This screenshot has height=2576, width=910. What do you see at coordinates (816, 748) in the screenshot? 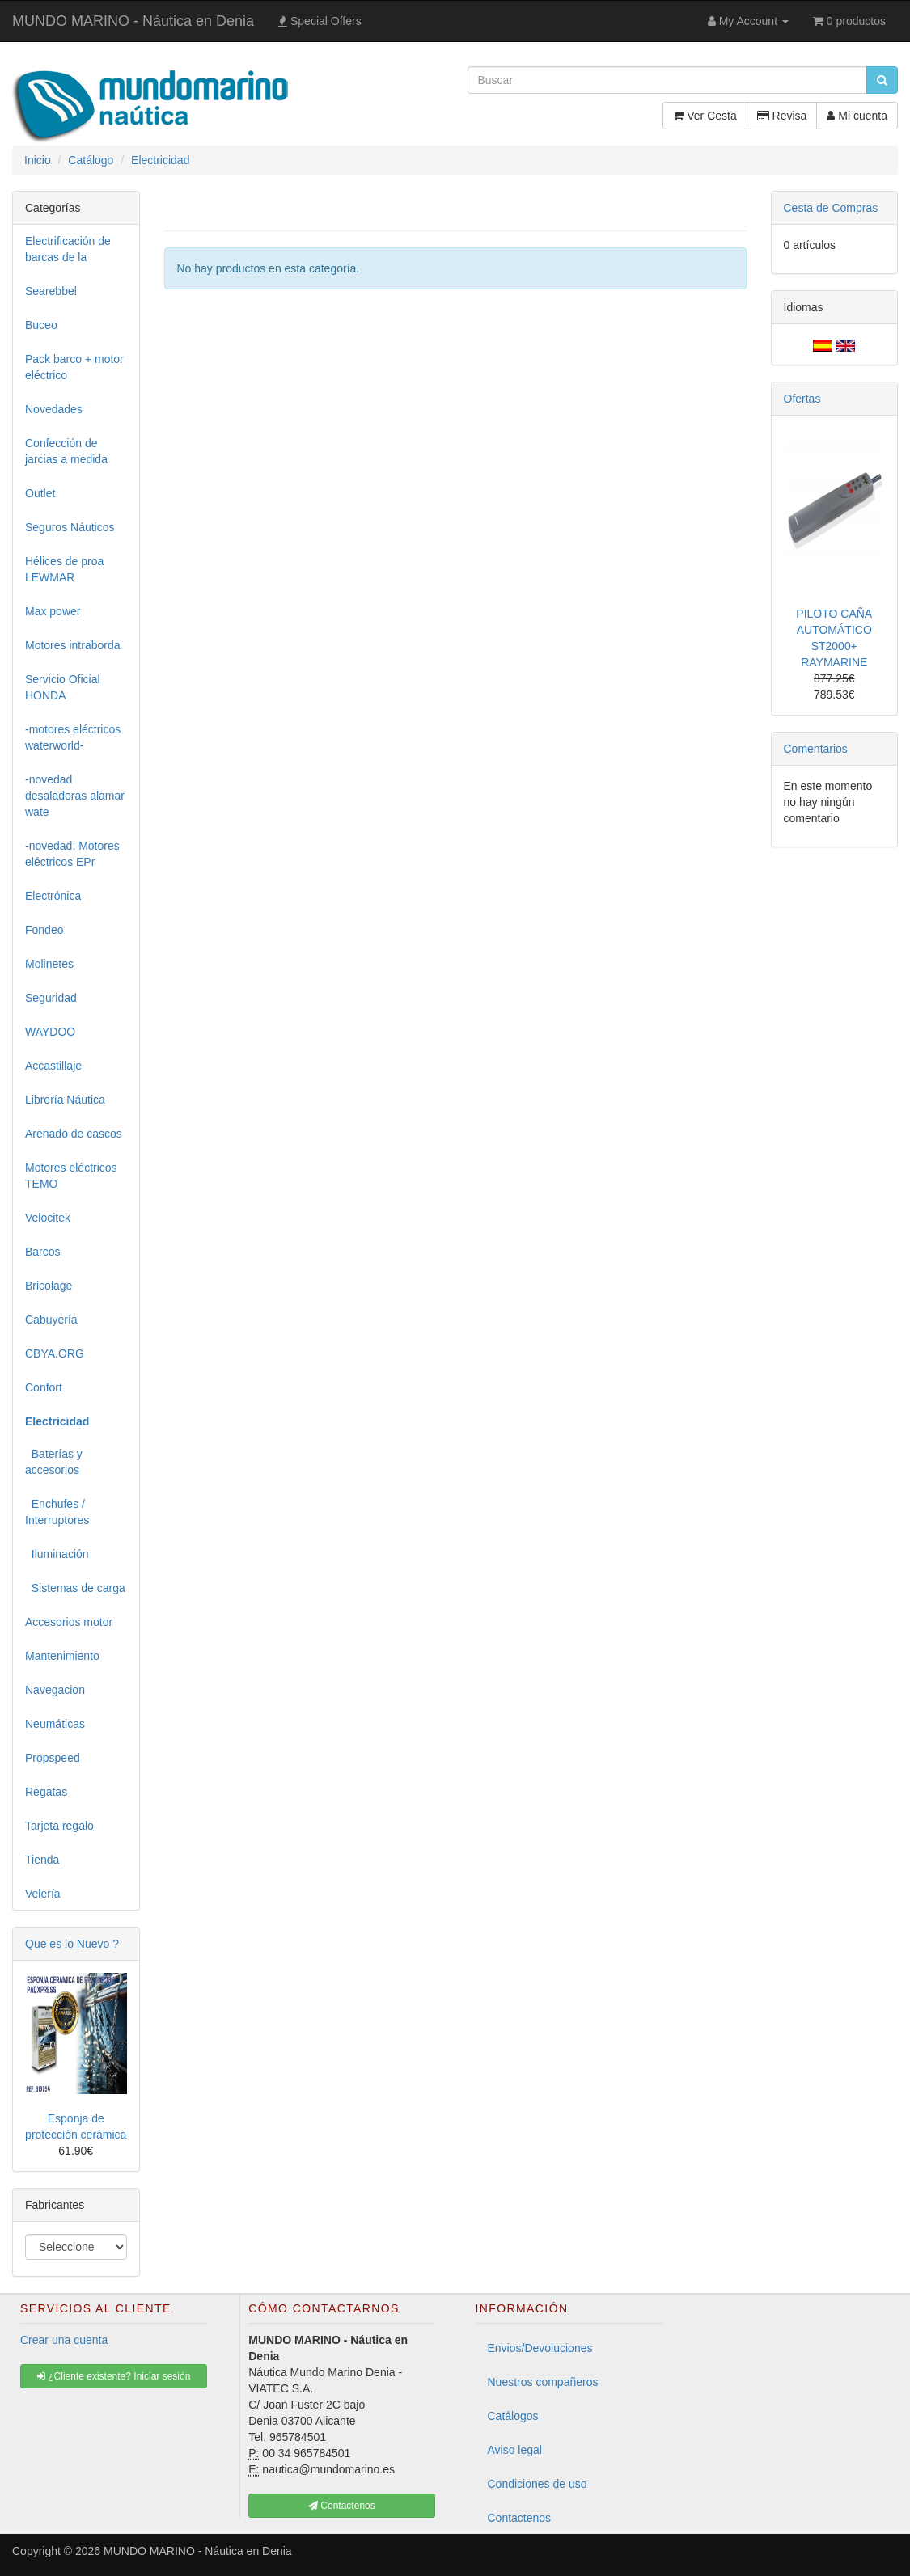
I see `Comentarios` at bounding box center [816, 748].